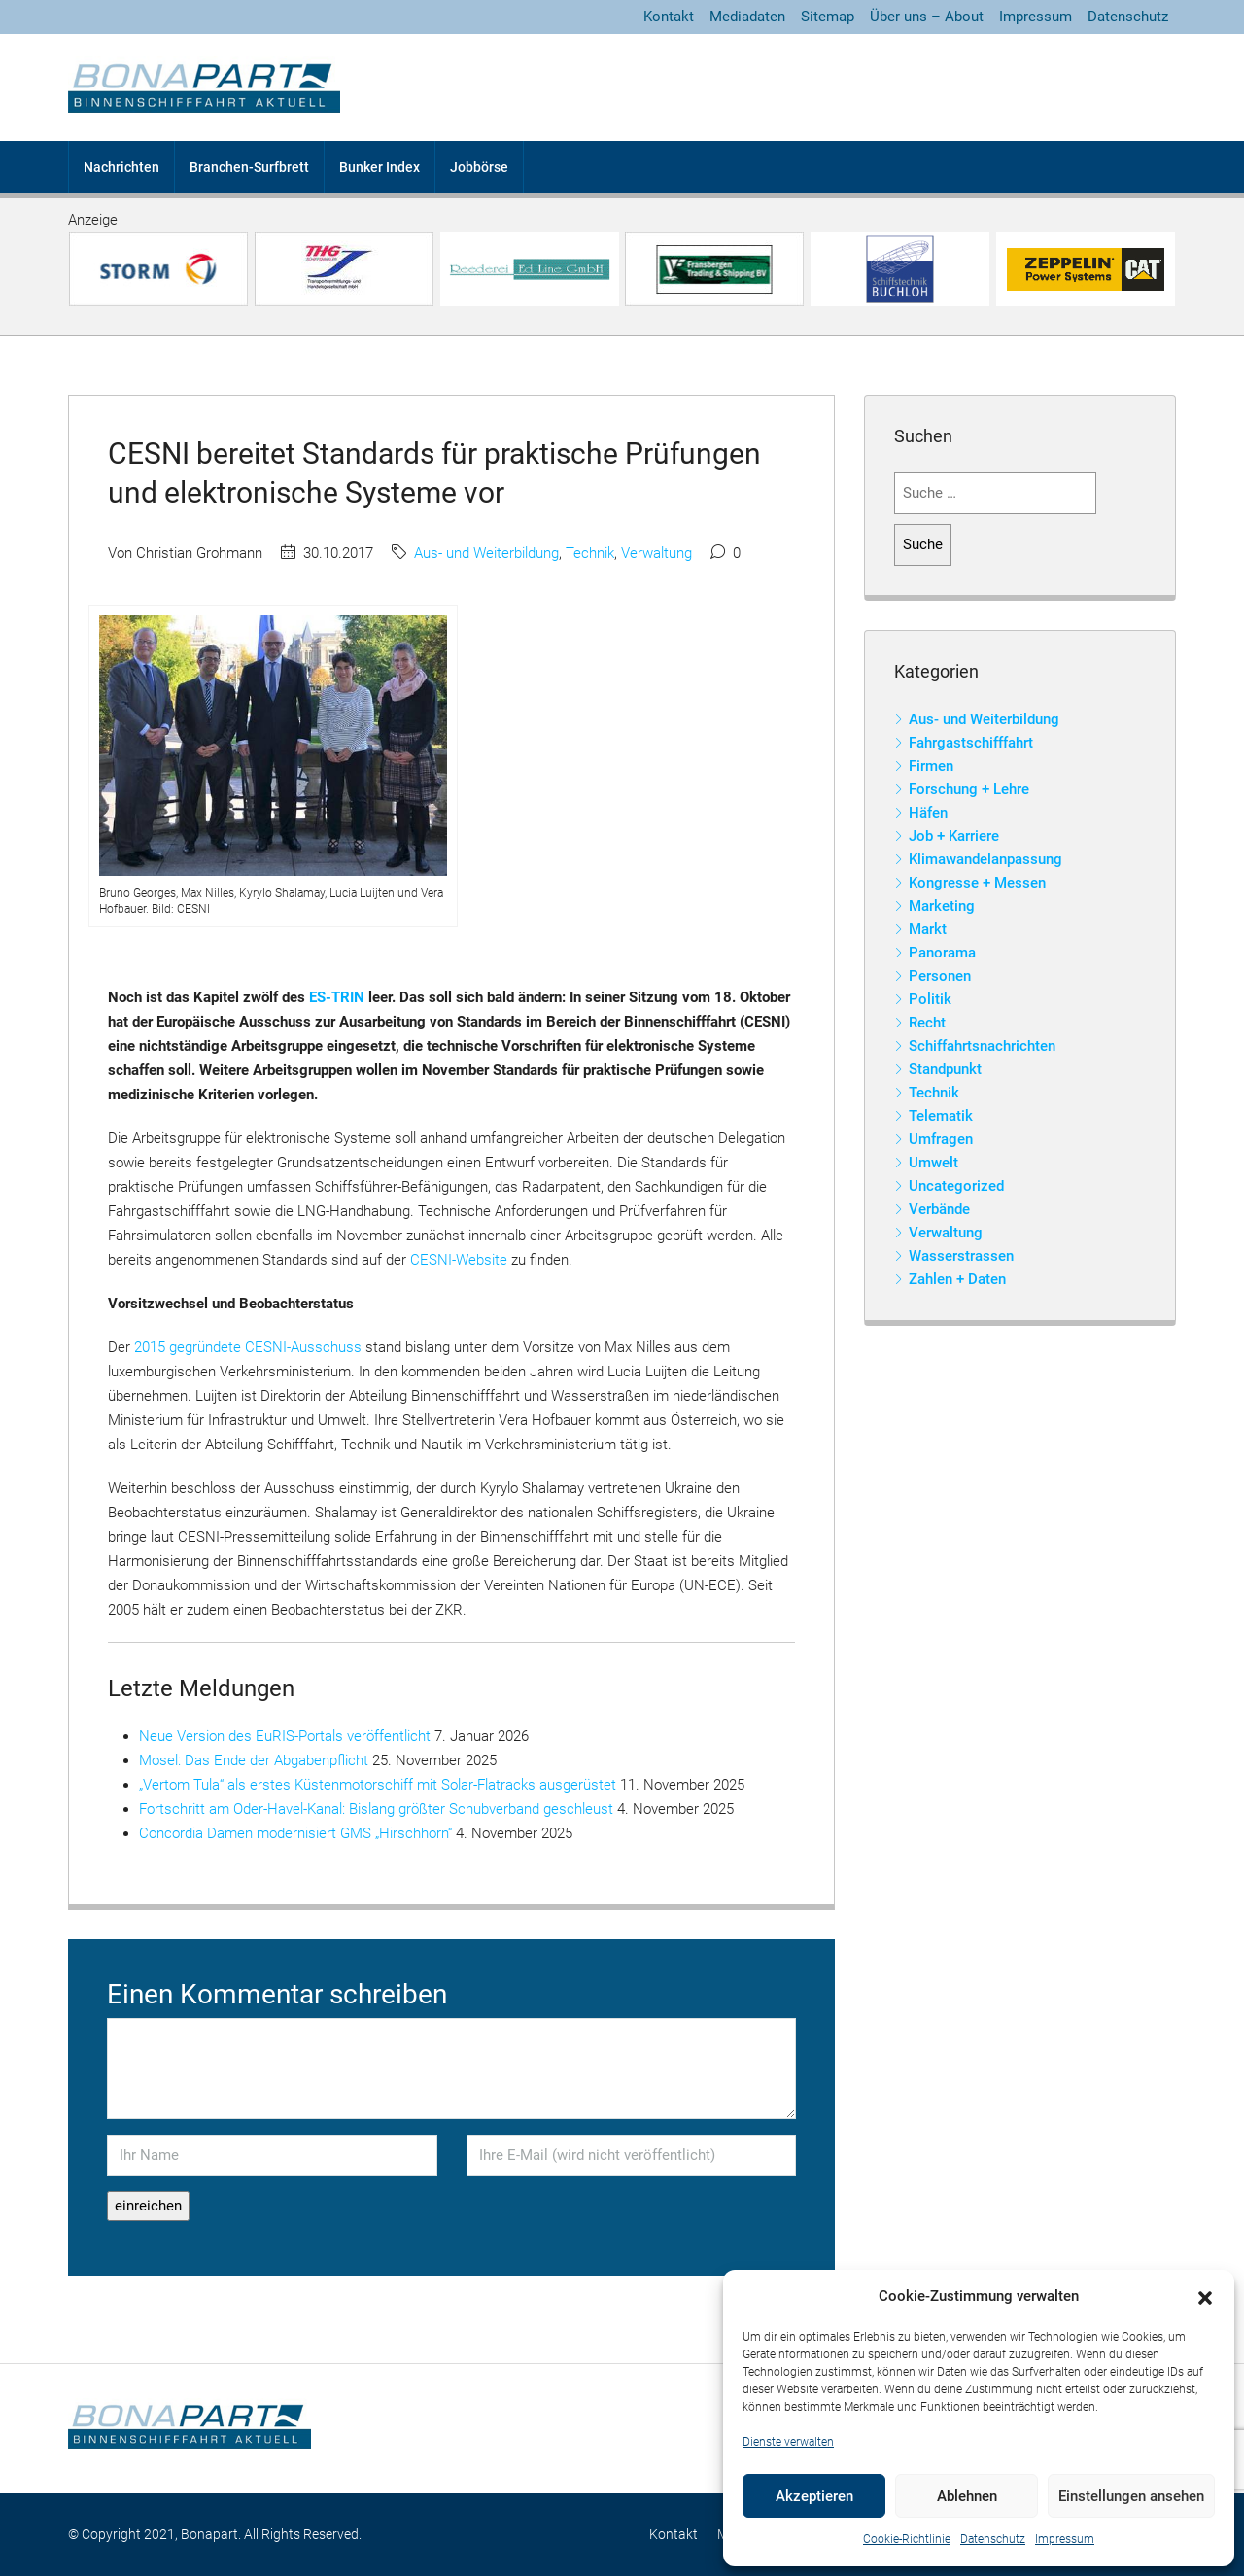 This screenshot has height=2576, width=1244. Describe the element at coordinates (747, 16) in the screenshot. I see `Mediadaten` at that location.